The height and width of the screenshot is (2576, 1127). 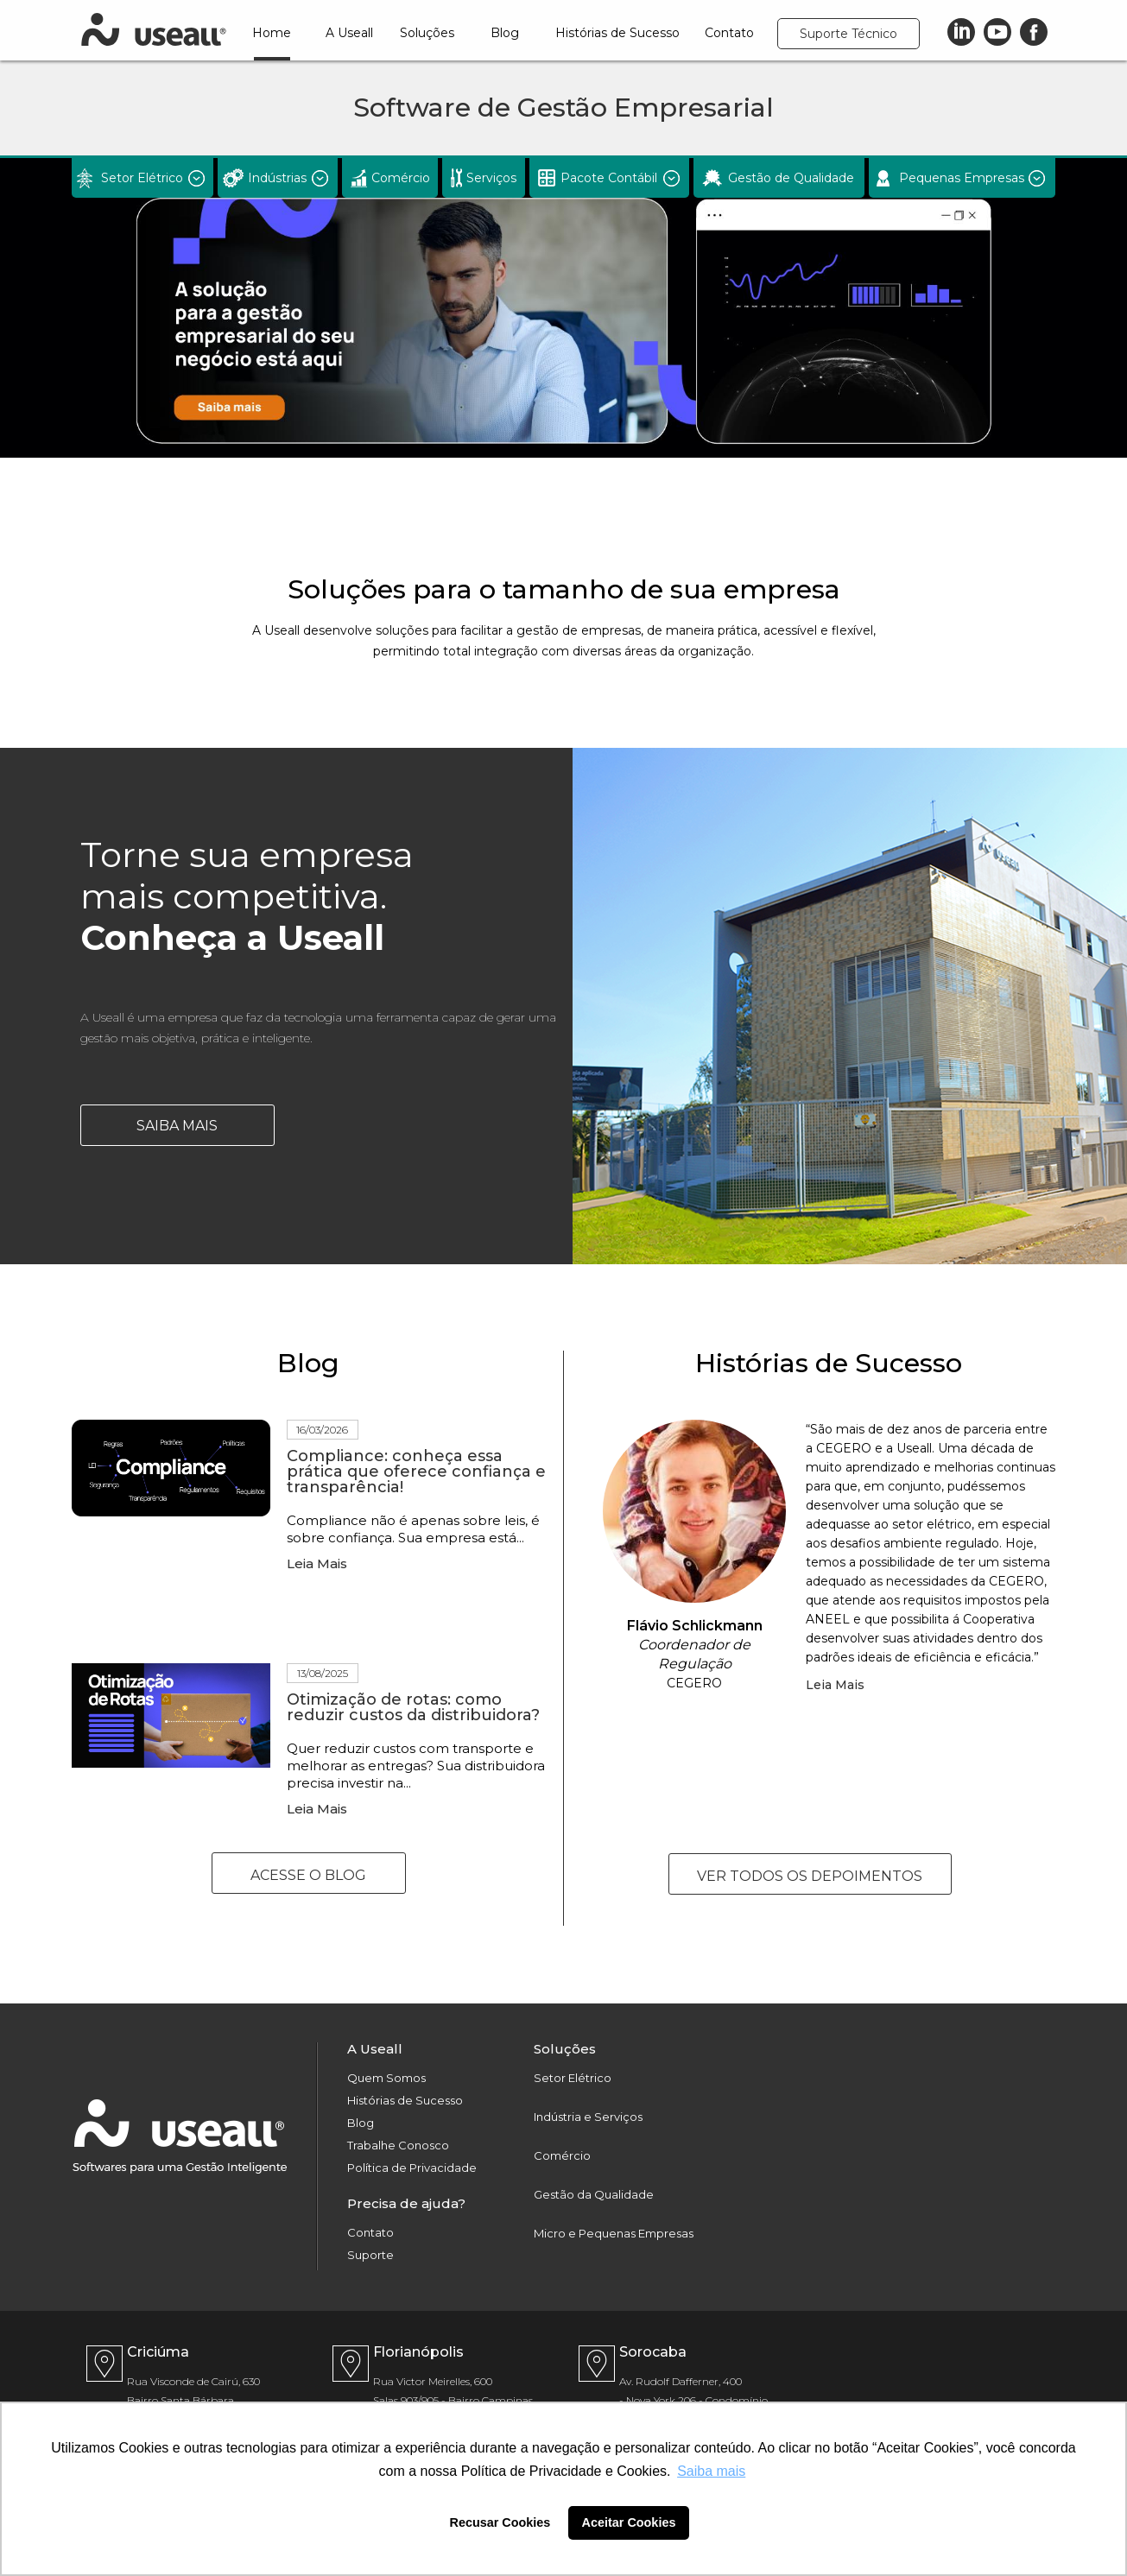 I want to click on Saiba Mais, so click(x=177, y=1125).